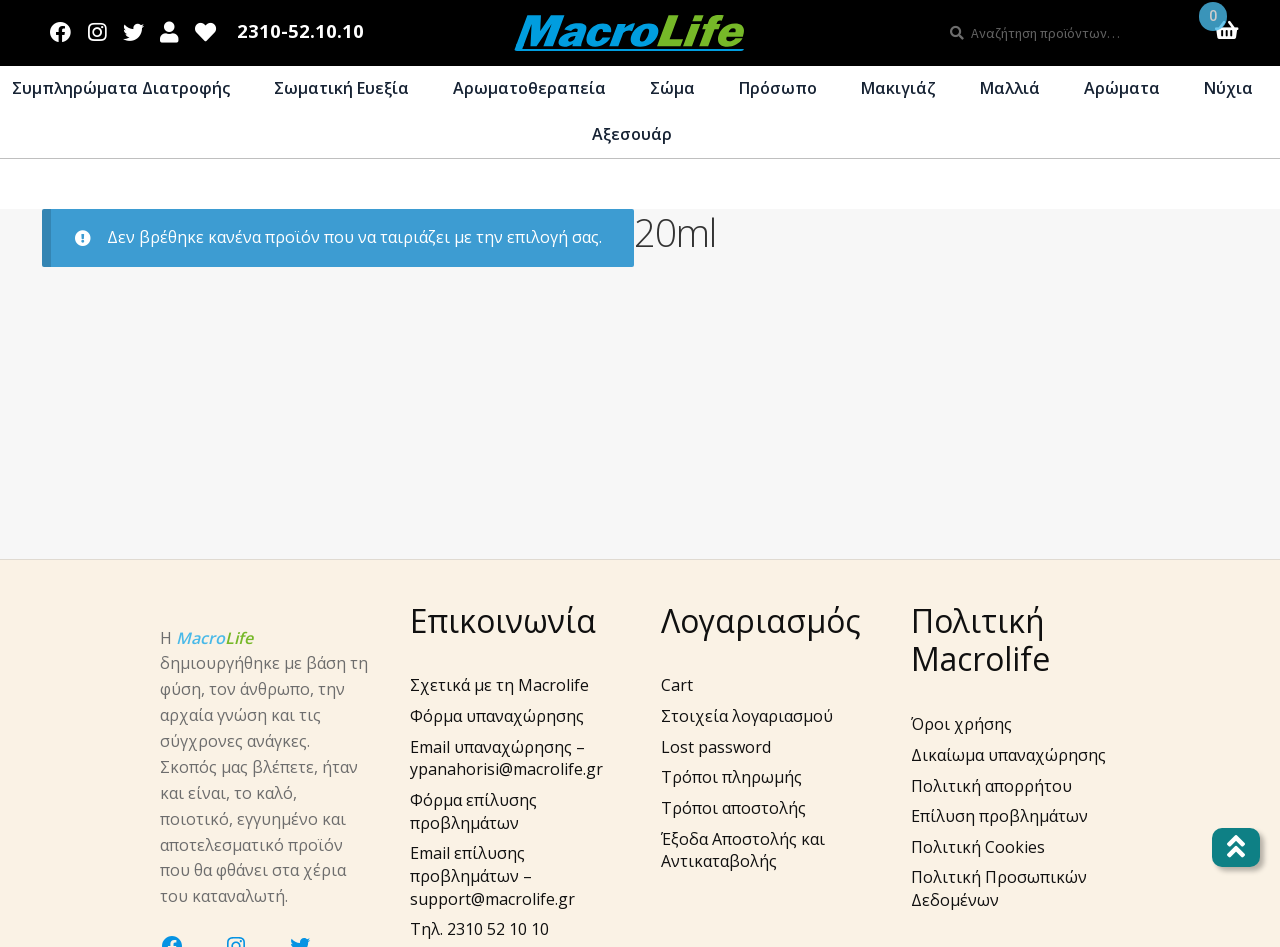 This screenshot has width=1280, height=947. I want to click on Αρωματοθεραπεία, so click(529, 88).